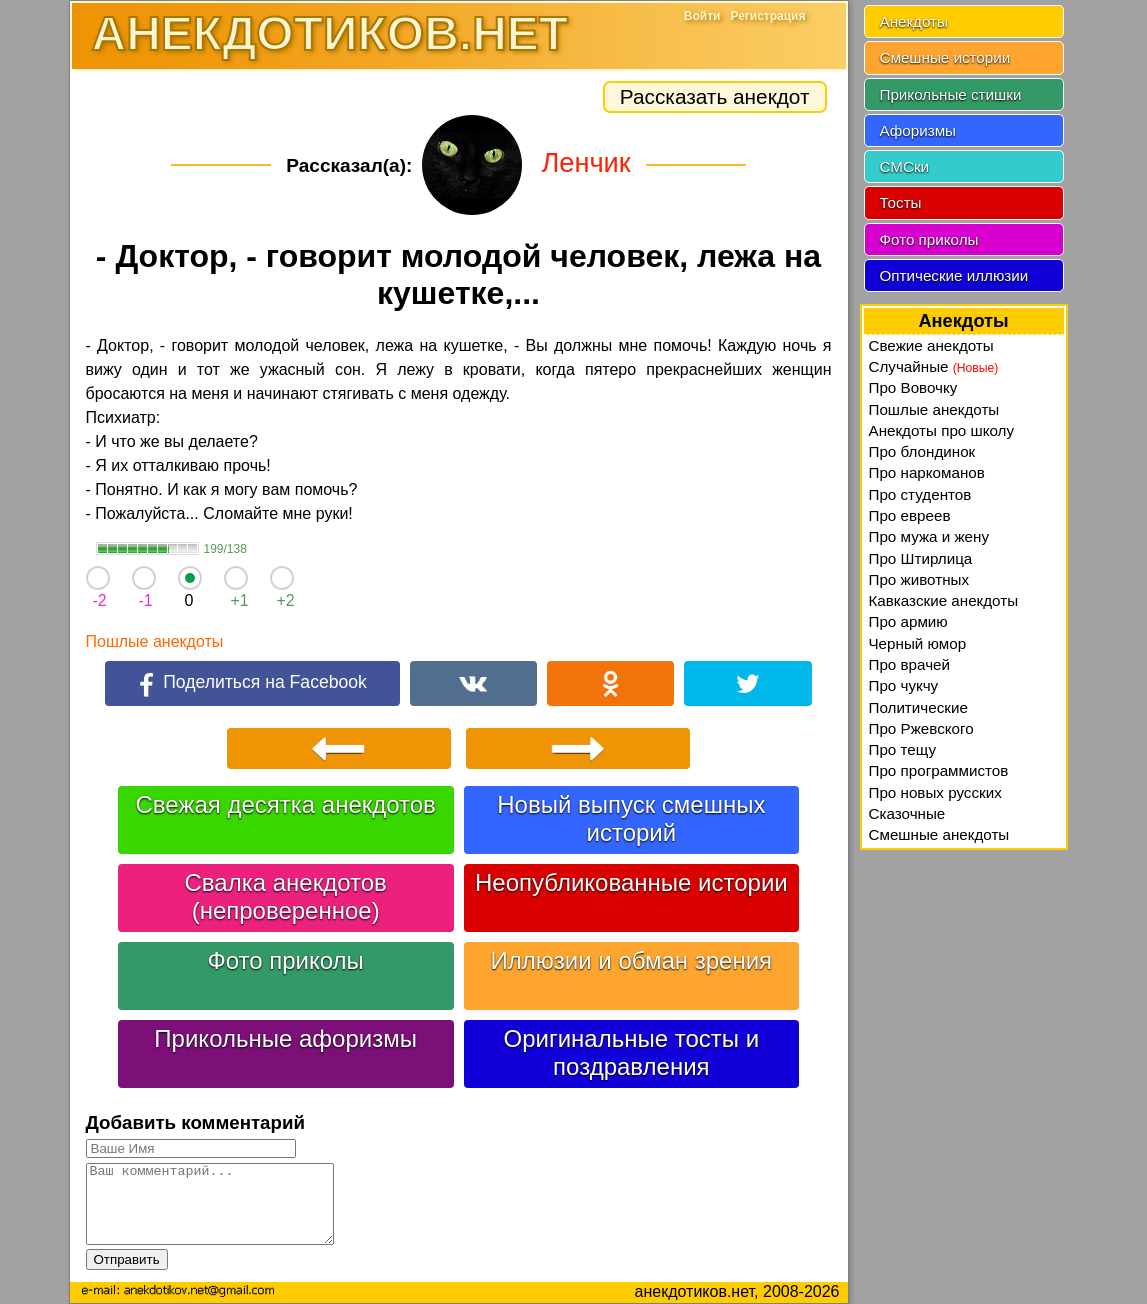 This screenshot has height=1304, width=1147. I want to click on Войти, so click(702, 16).